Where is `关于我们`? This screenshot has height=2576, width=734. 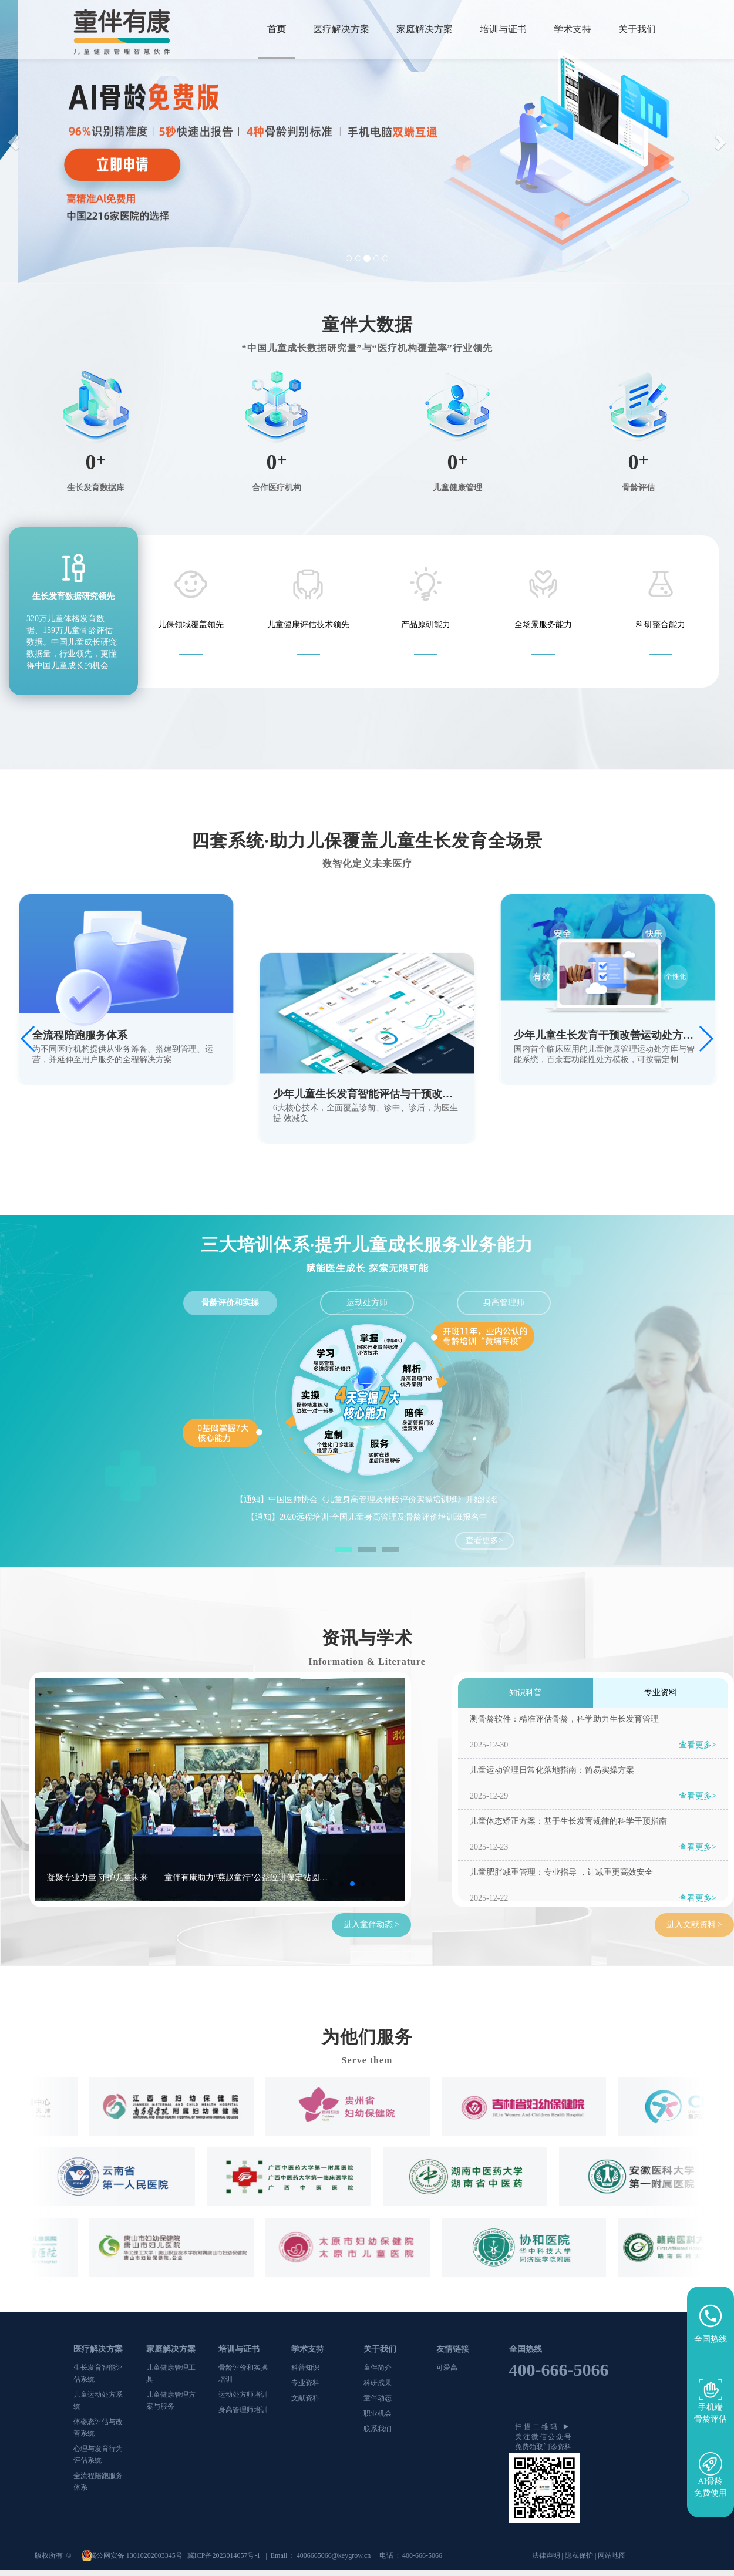
关于我们 is located at coordinates (637, 29).